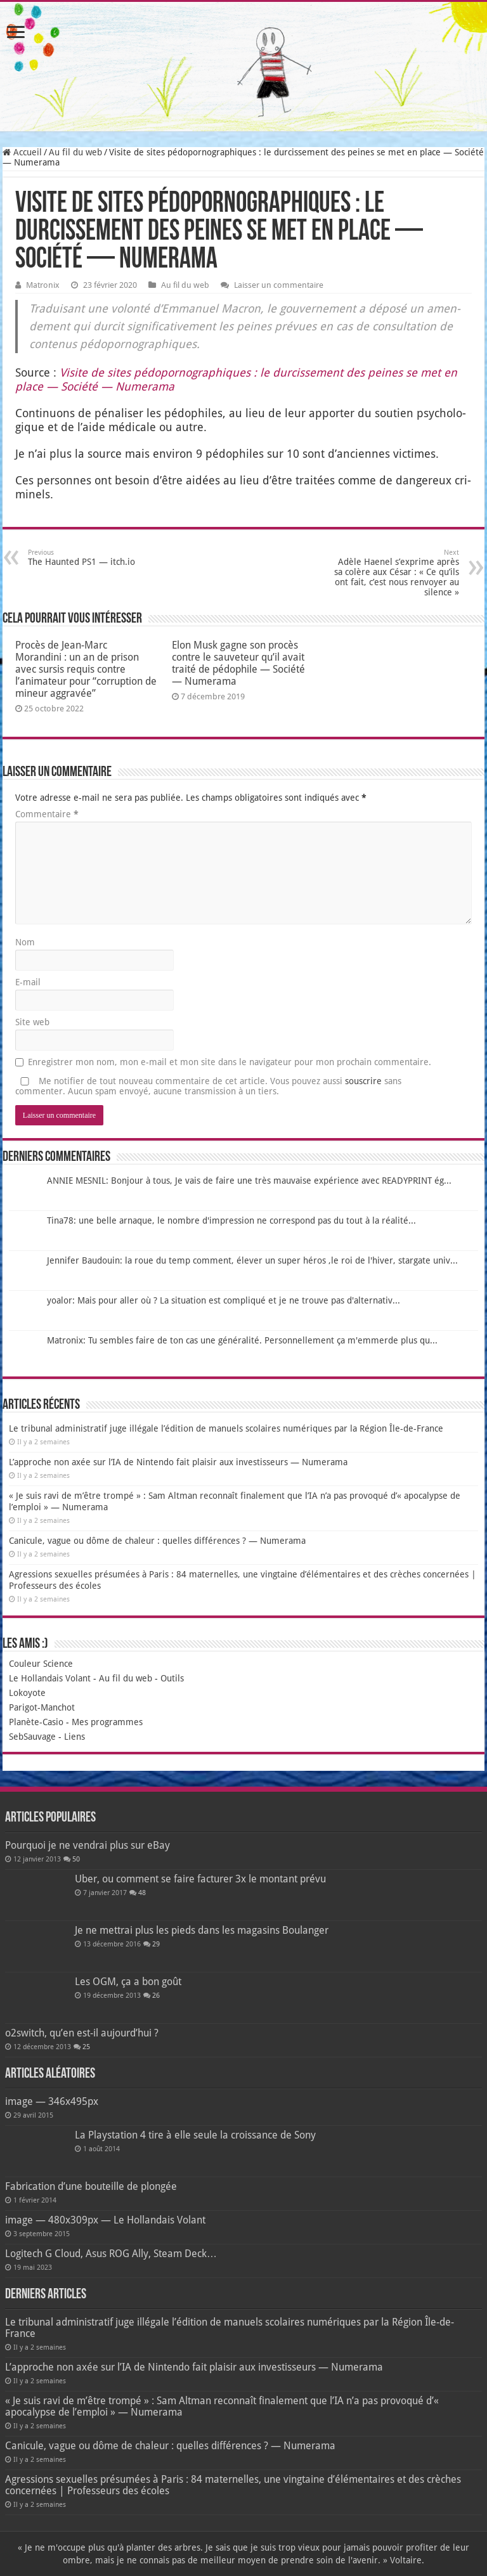 The width and height of the screenshot is (487, 2576). What do you see at coordinates (36, 1722) in the screenshot?
I see `Planète-Casio` at bounding box center [36, 1722].